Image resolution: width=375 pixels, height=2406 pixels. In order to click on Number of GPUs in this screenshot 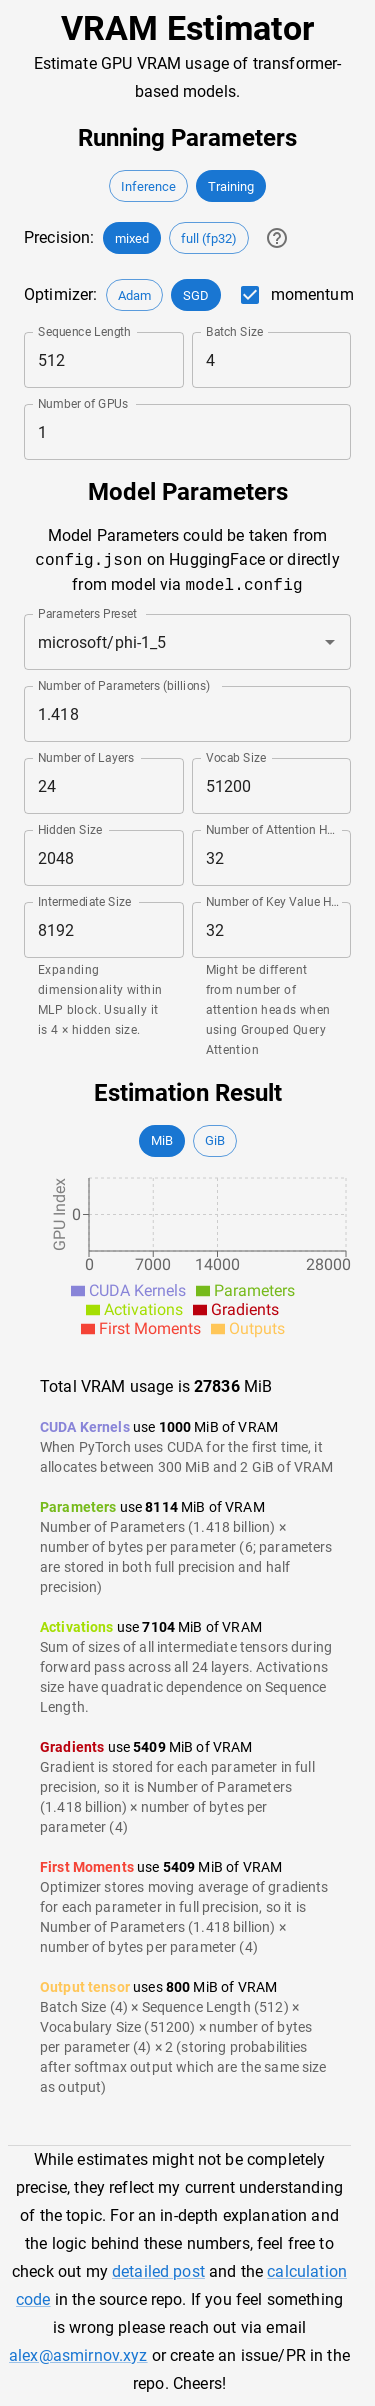, I will do `click(83, 404)`.